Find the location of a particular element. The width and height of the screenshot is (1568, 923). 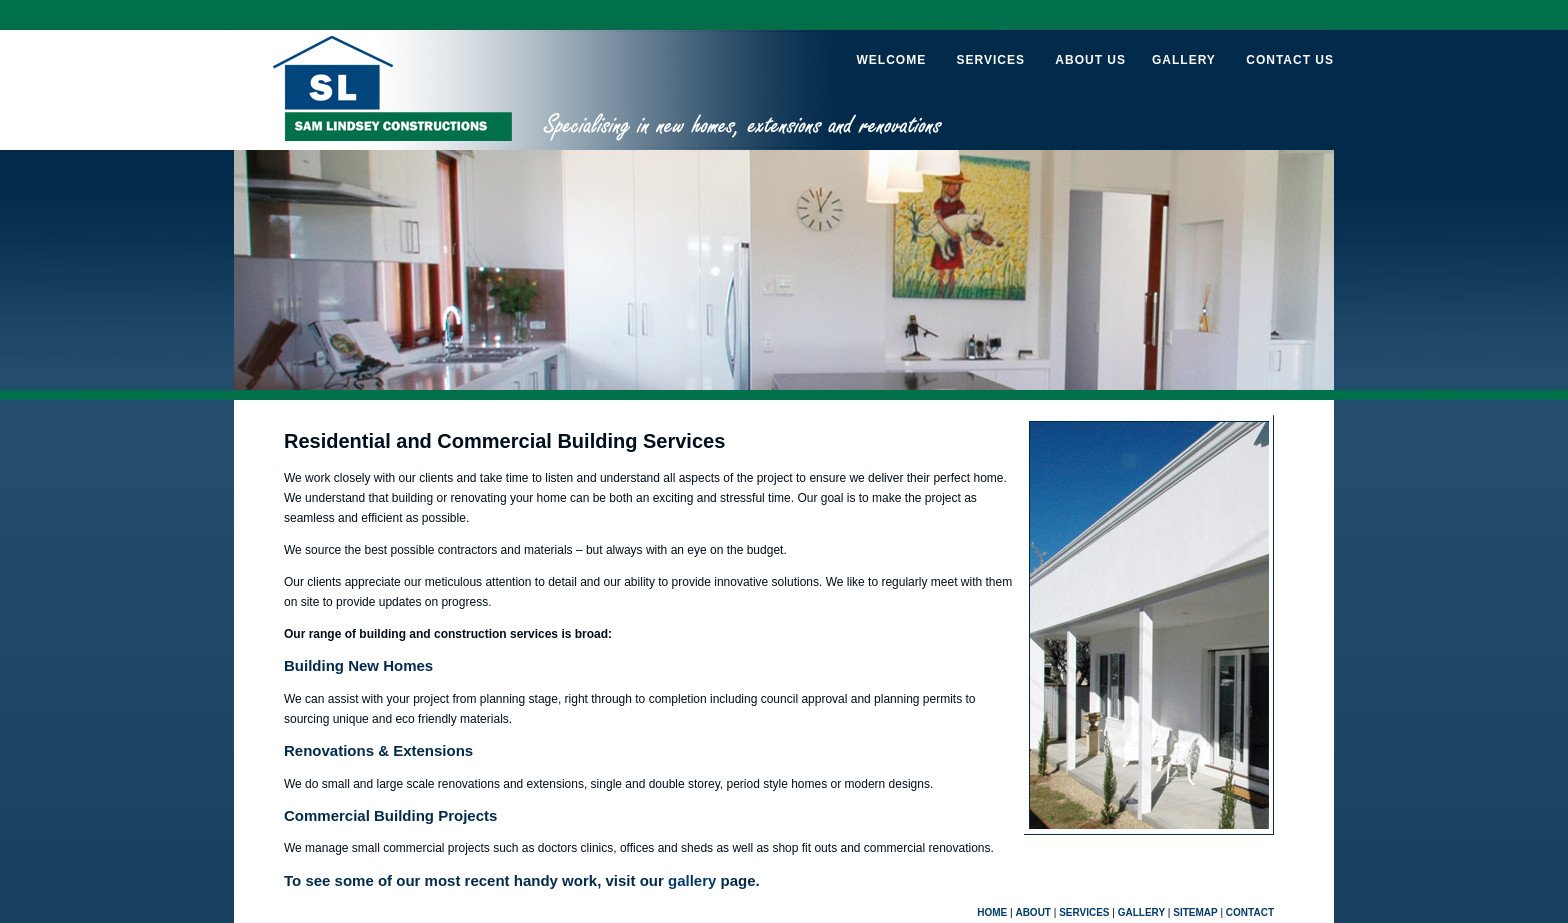

GALLERY is located at coordinates (1184, 60).